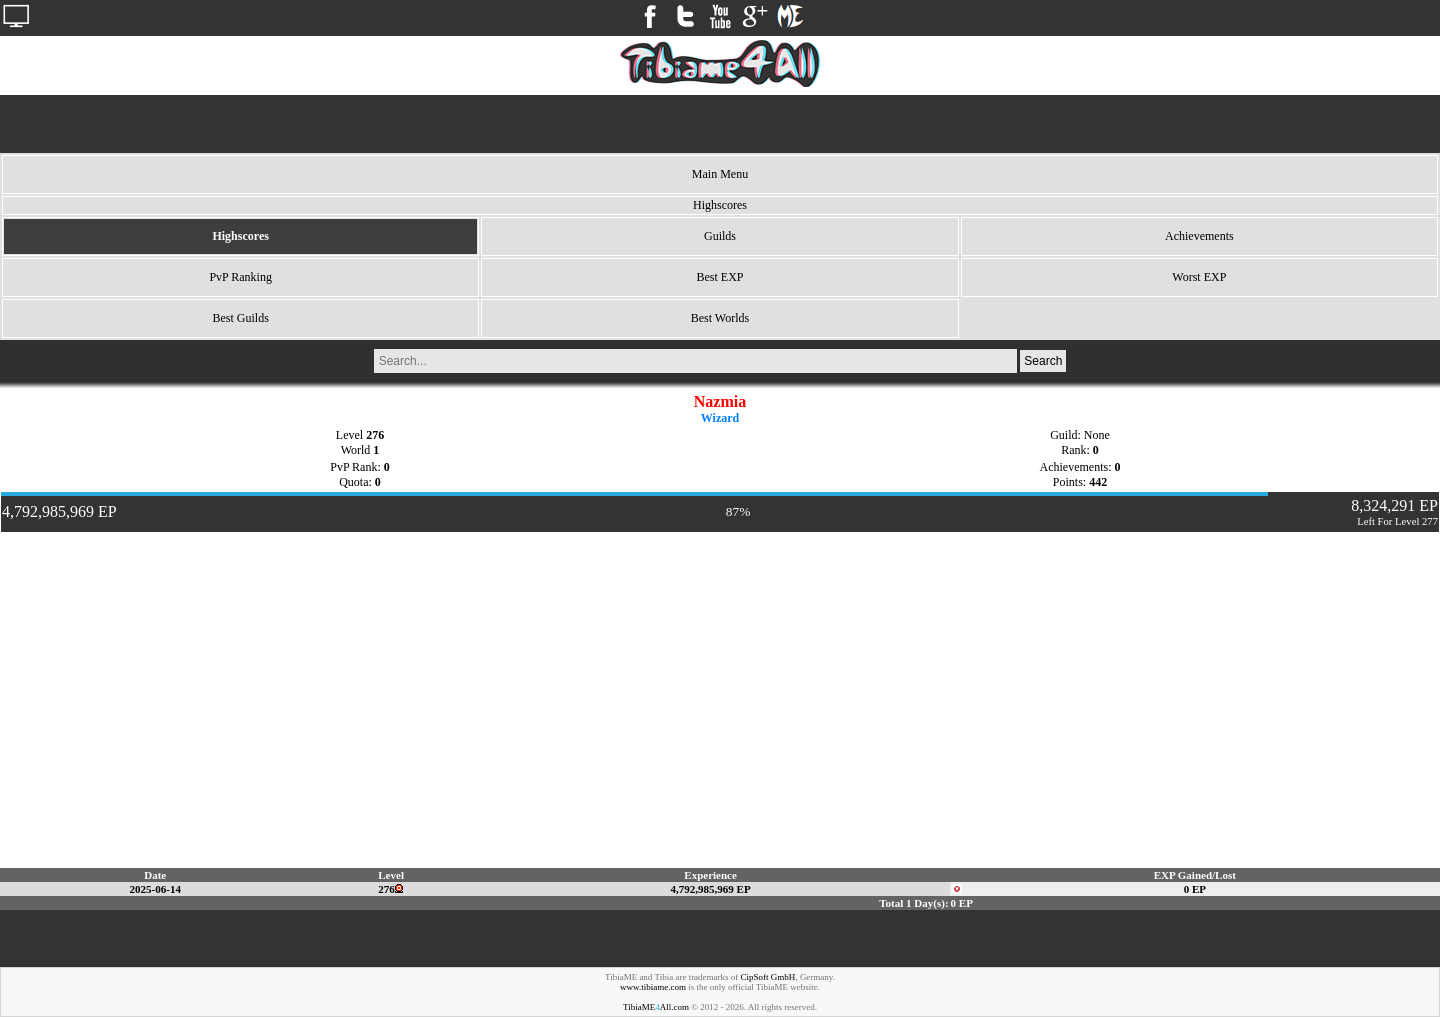  I want to click on CipSoft GmbH, so click(768, 977).